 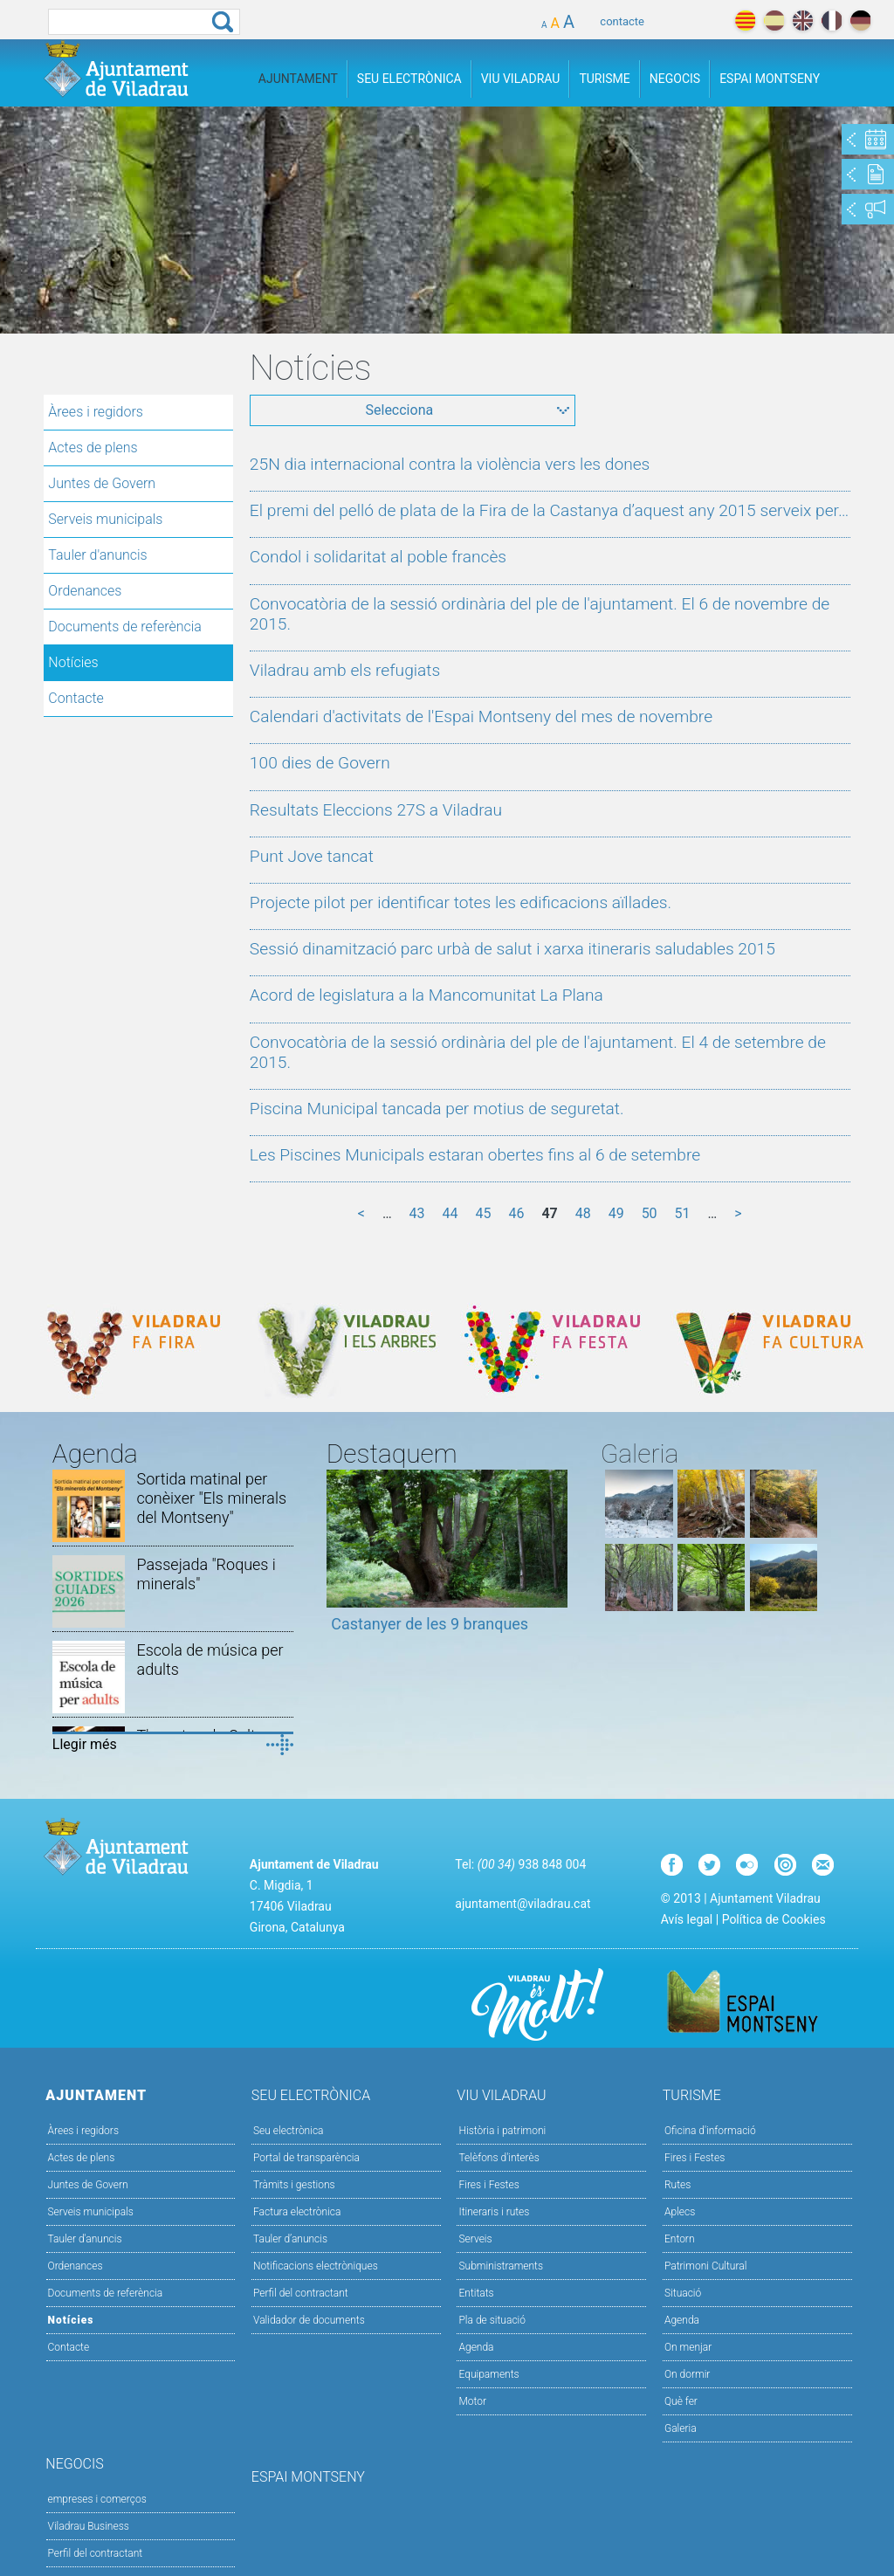 What do you see at coordinates (522, 1904) in the screenshot?
I see `ajuntament@viladrau.cat` at bounding box center [522, 1904].